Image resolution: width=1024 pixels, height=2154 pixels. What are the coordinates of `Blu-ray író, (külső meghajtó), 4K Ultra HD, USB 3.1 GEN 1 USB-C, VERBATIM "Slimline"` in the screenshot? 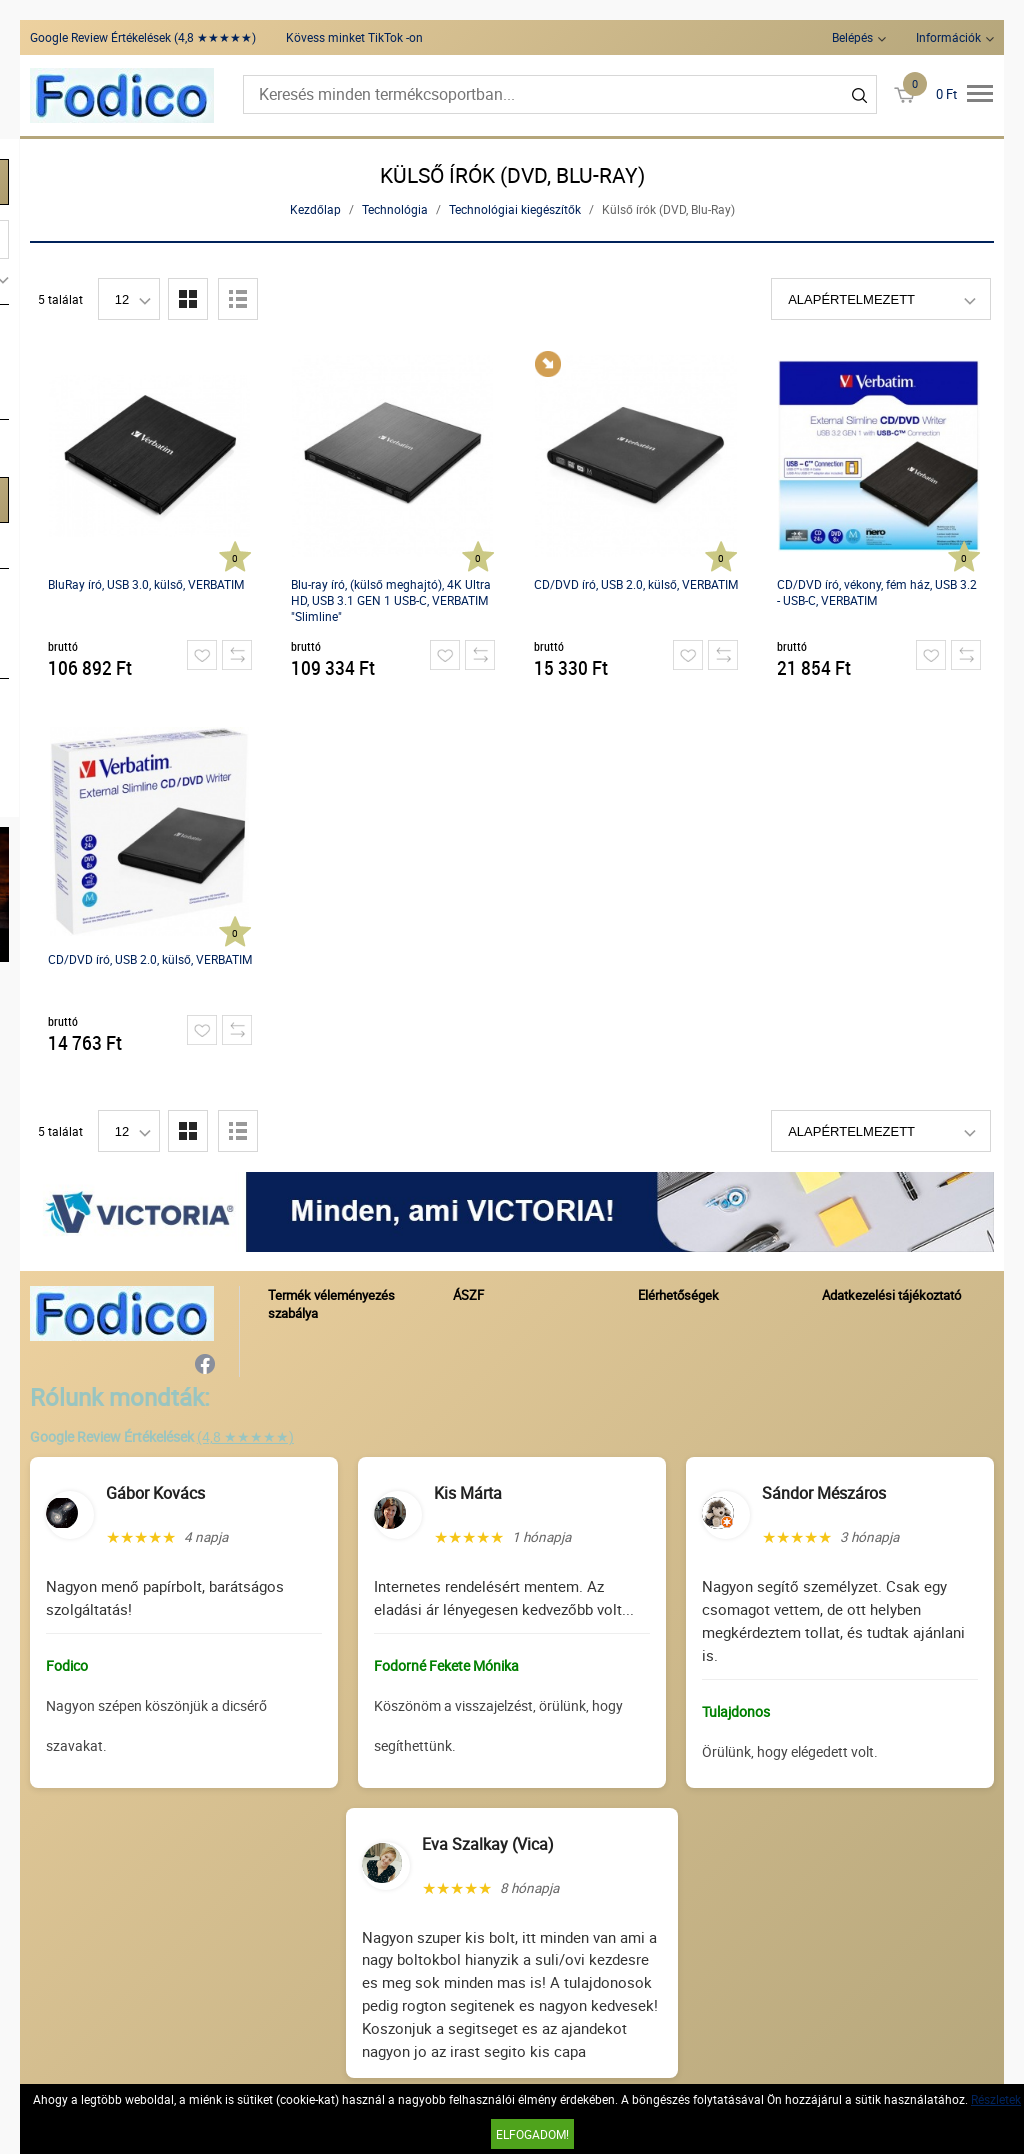 It's located at (391, 600).